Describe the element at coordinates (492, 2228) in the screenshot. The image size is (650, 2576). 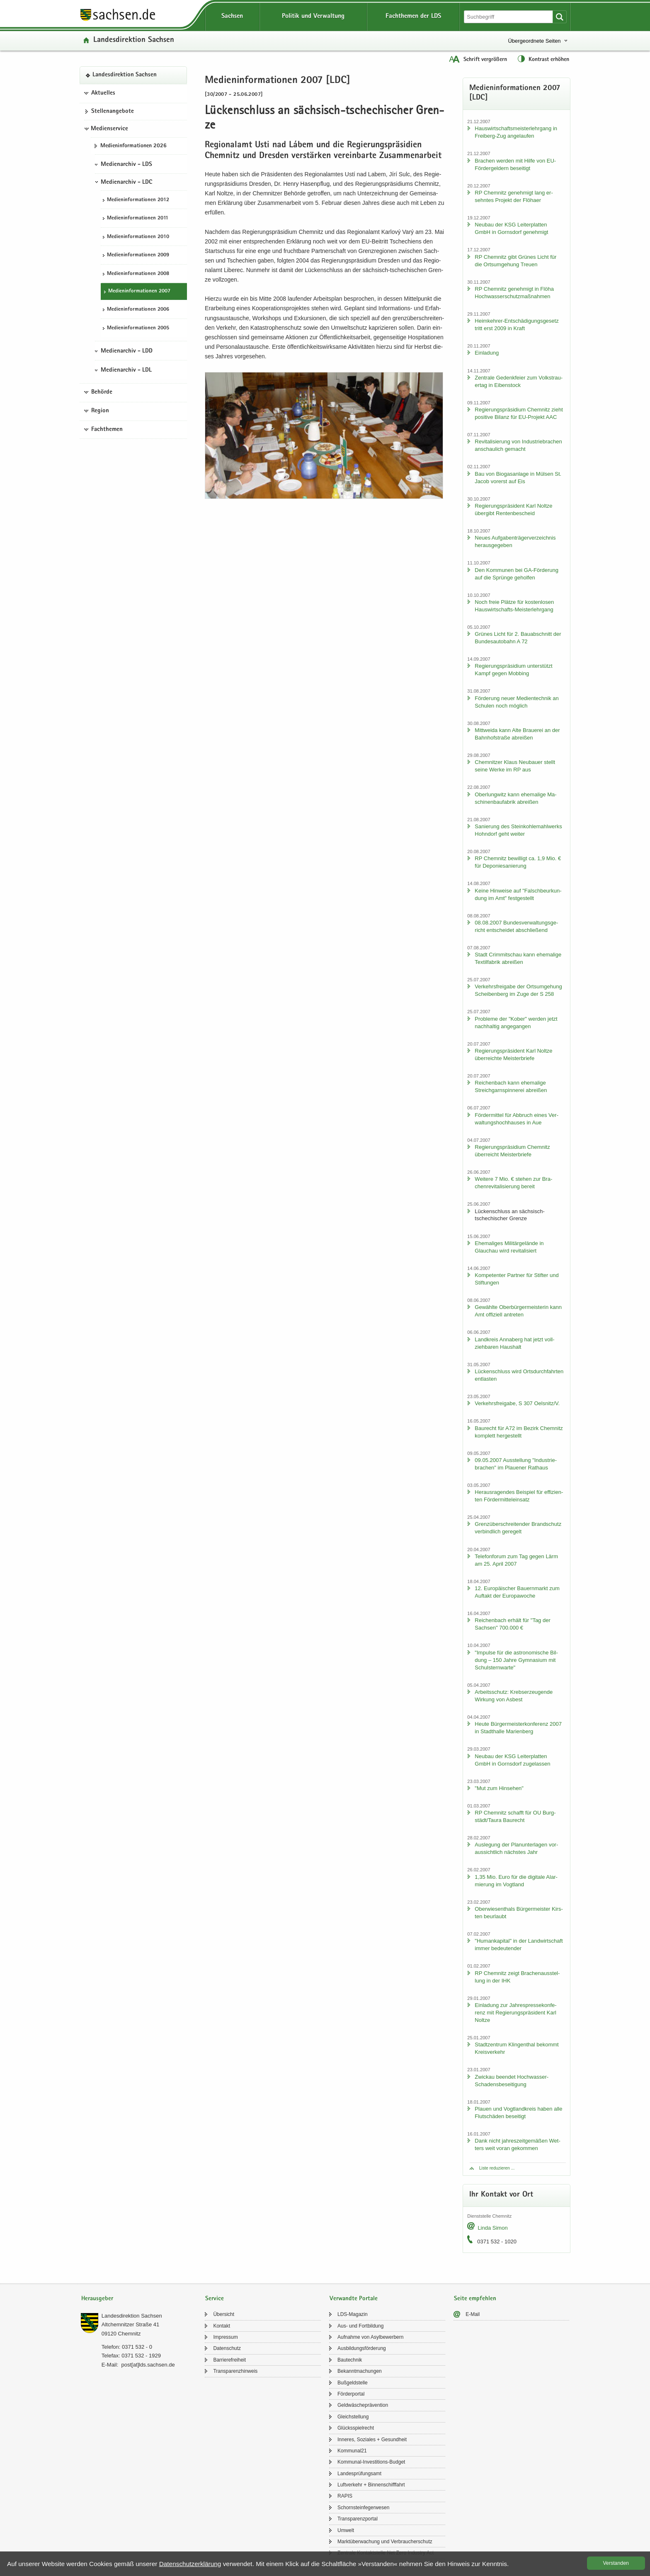
I see `Linda Simon` at that location.